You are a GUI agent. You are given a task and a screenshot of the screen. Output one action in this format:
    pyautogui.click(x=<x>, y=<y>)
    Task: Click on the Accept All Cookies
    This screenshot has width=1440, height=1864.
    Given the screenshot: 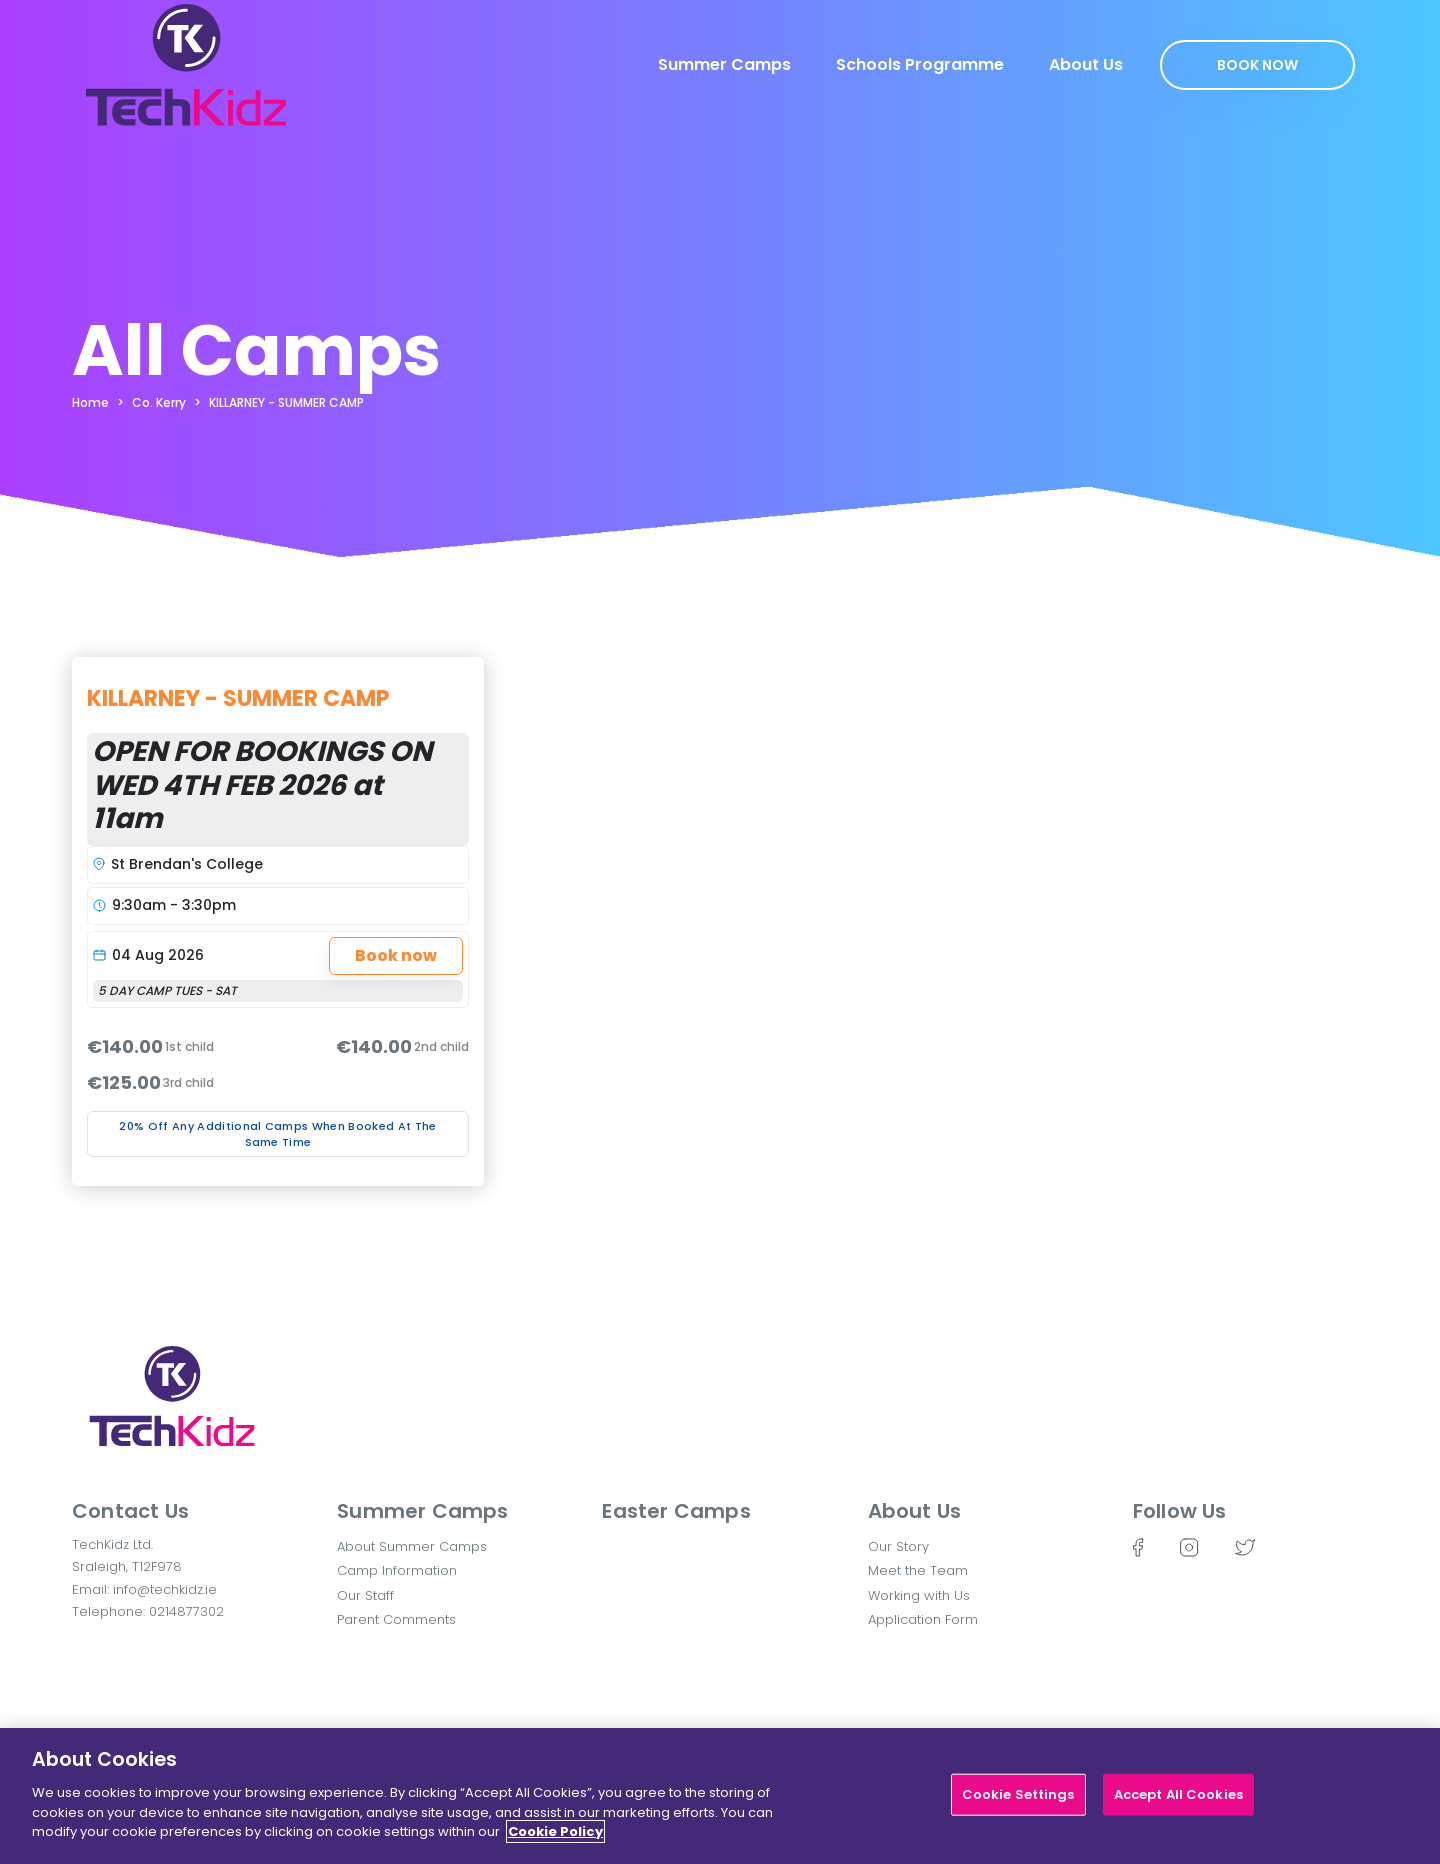 What is the action you would take?
    pyautogui.click(x=1178, y=1803)
    